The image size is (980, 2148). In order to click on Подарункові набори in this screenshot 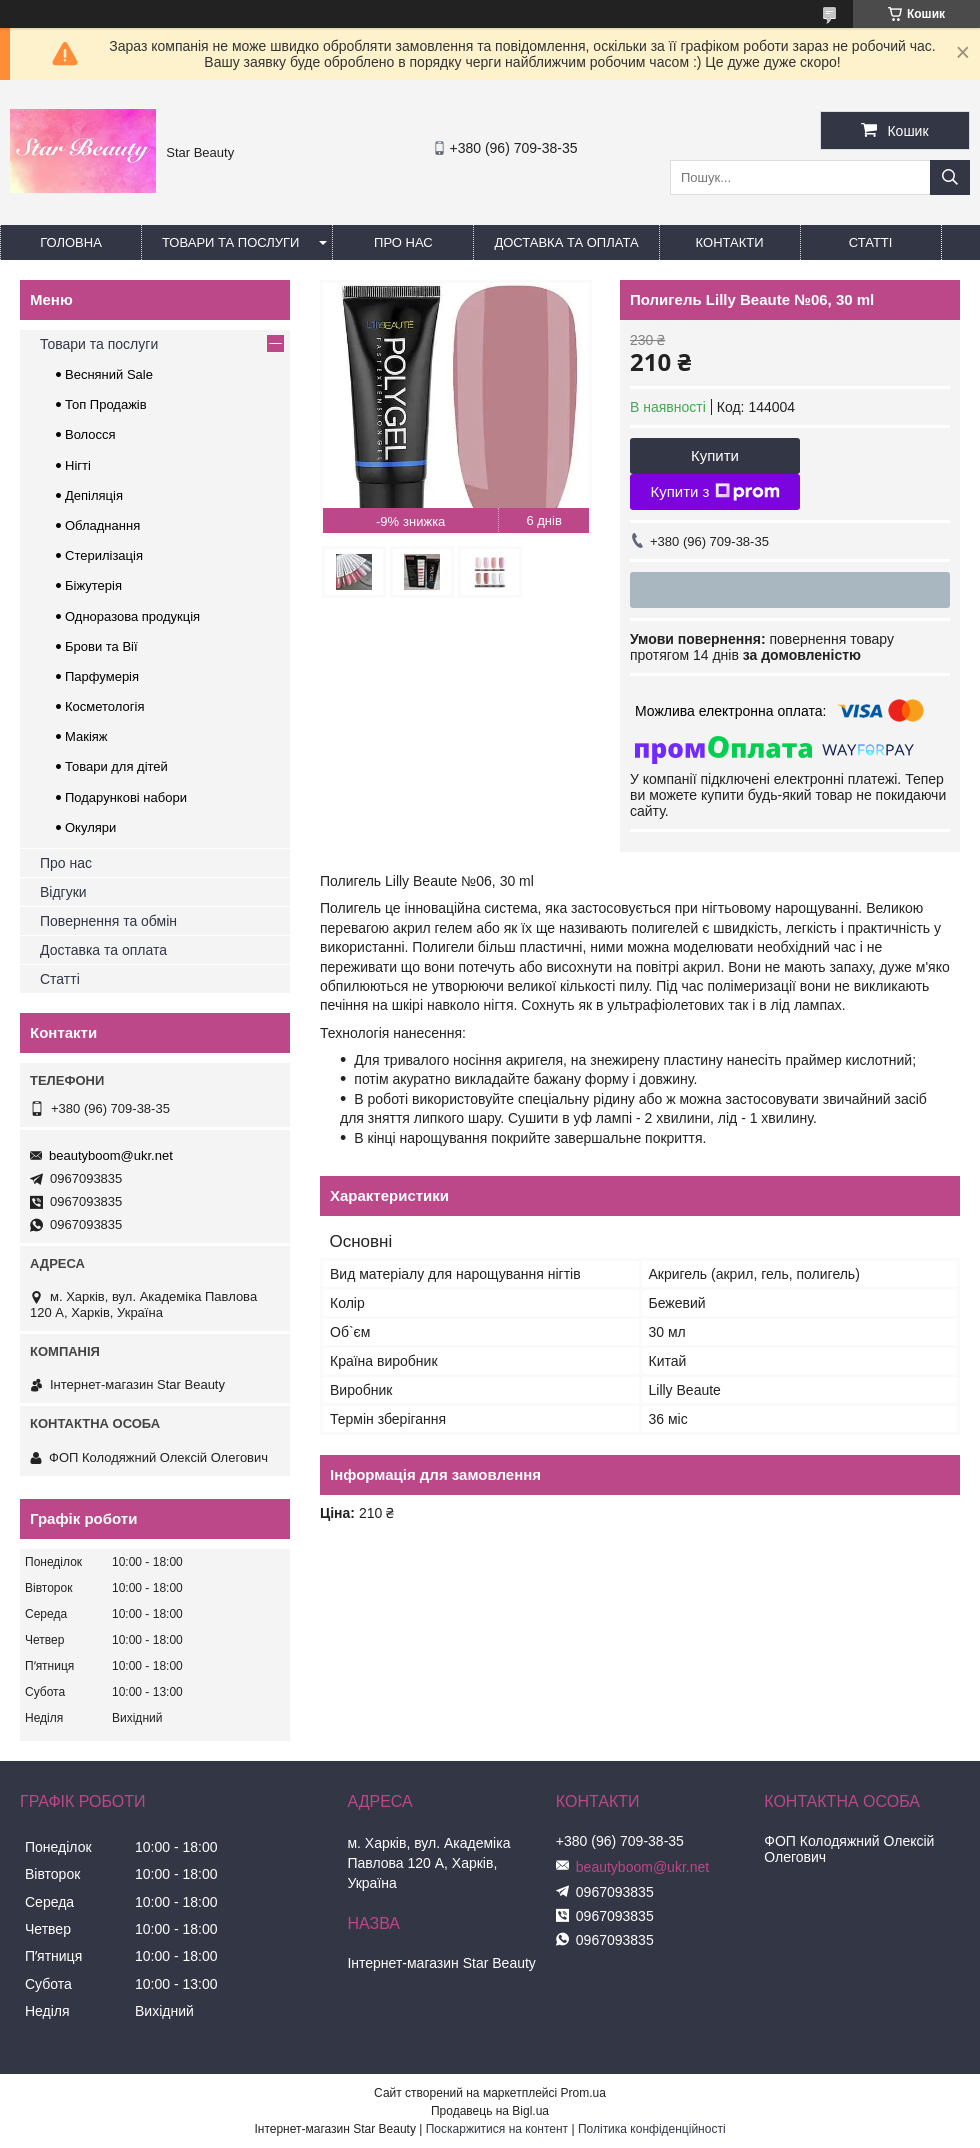, I will do `click(126, 797)`.